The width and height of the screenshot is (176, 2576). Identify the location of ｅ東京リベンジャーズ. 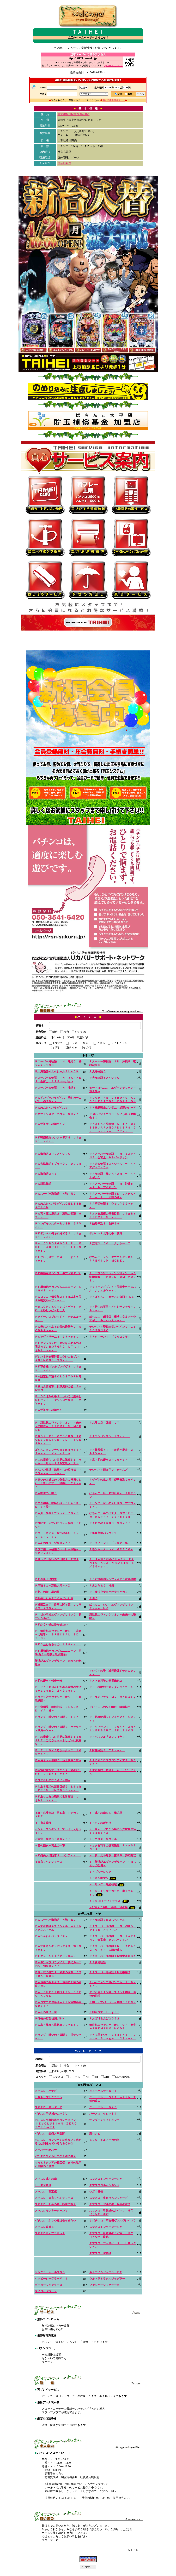
(48, 1861).